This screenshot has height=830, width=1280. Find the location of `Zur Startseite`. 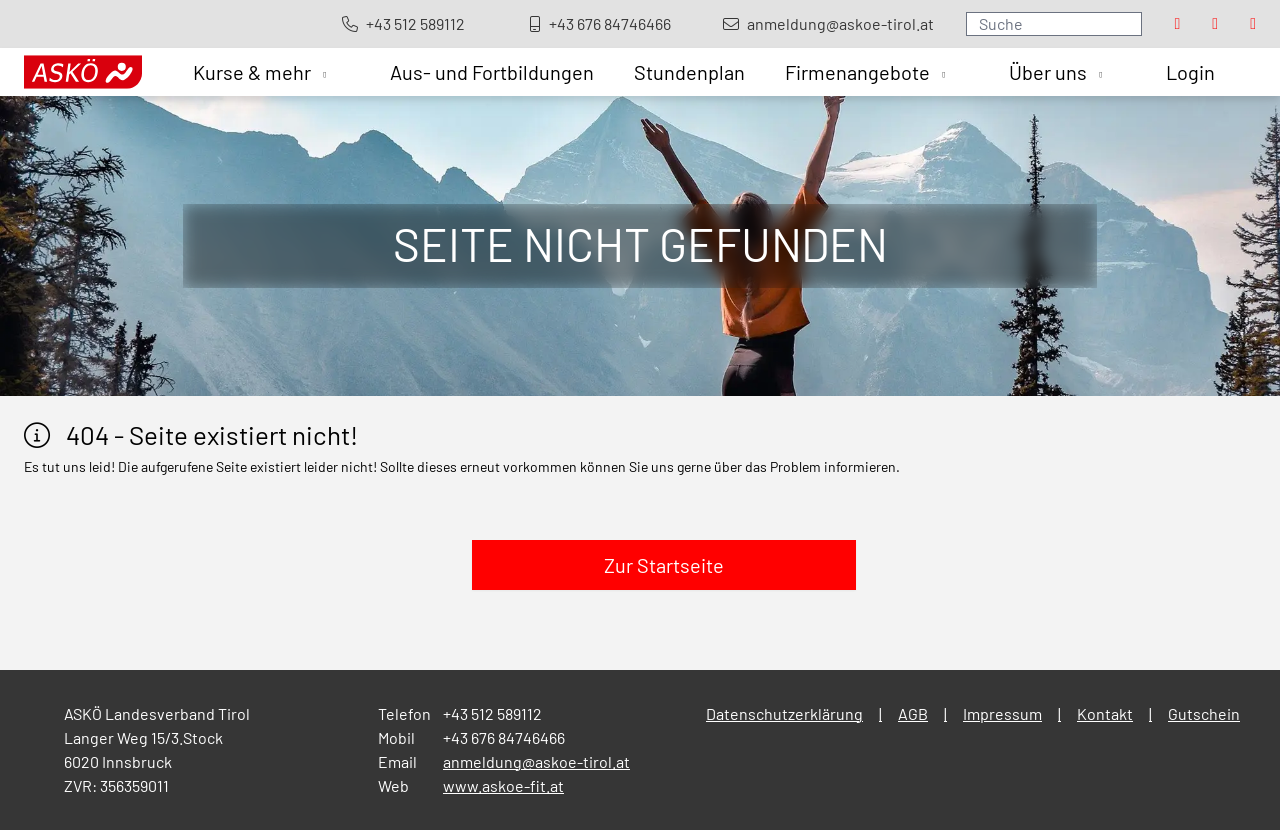

Zur Startseite is located at coordinates (664, 565).